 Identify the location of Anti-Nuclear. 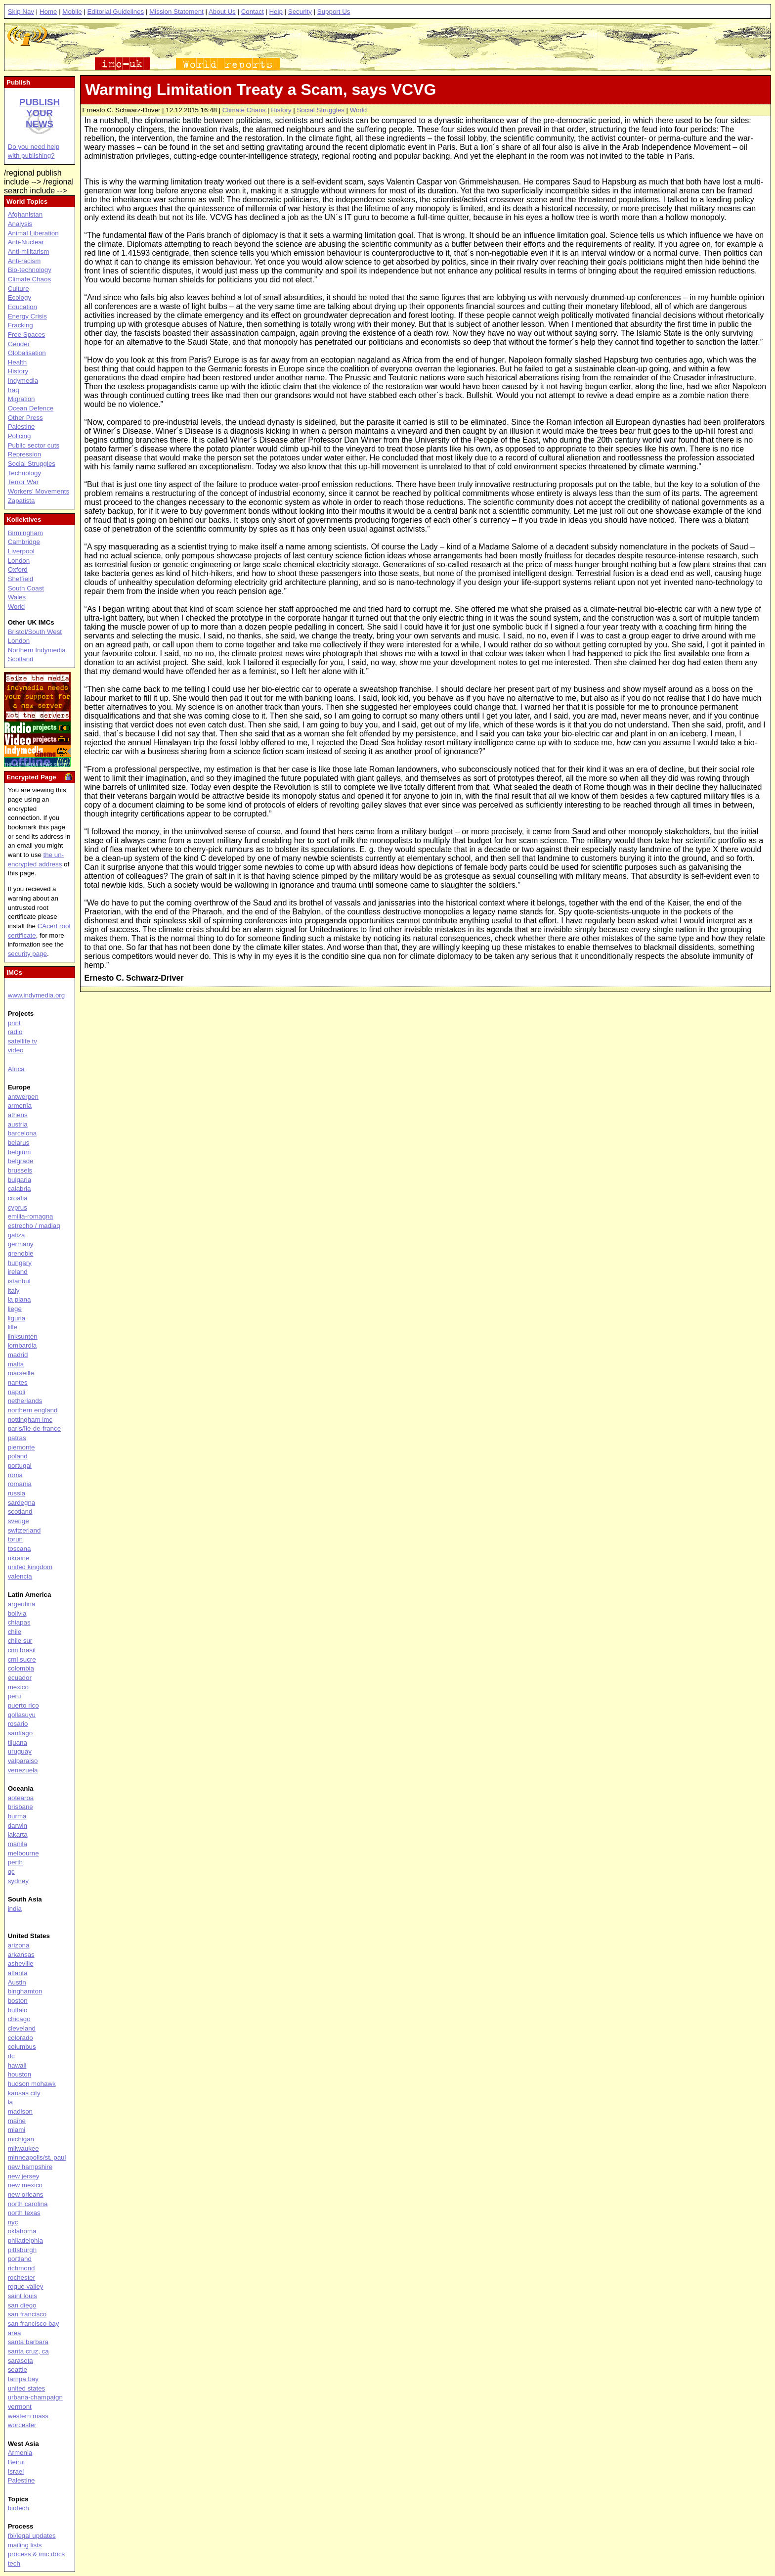
(26, 242).